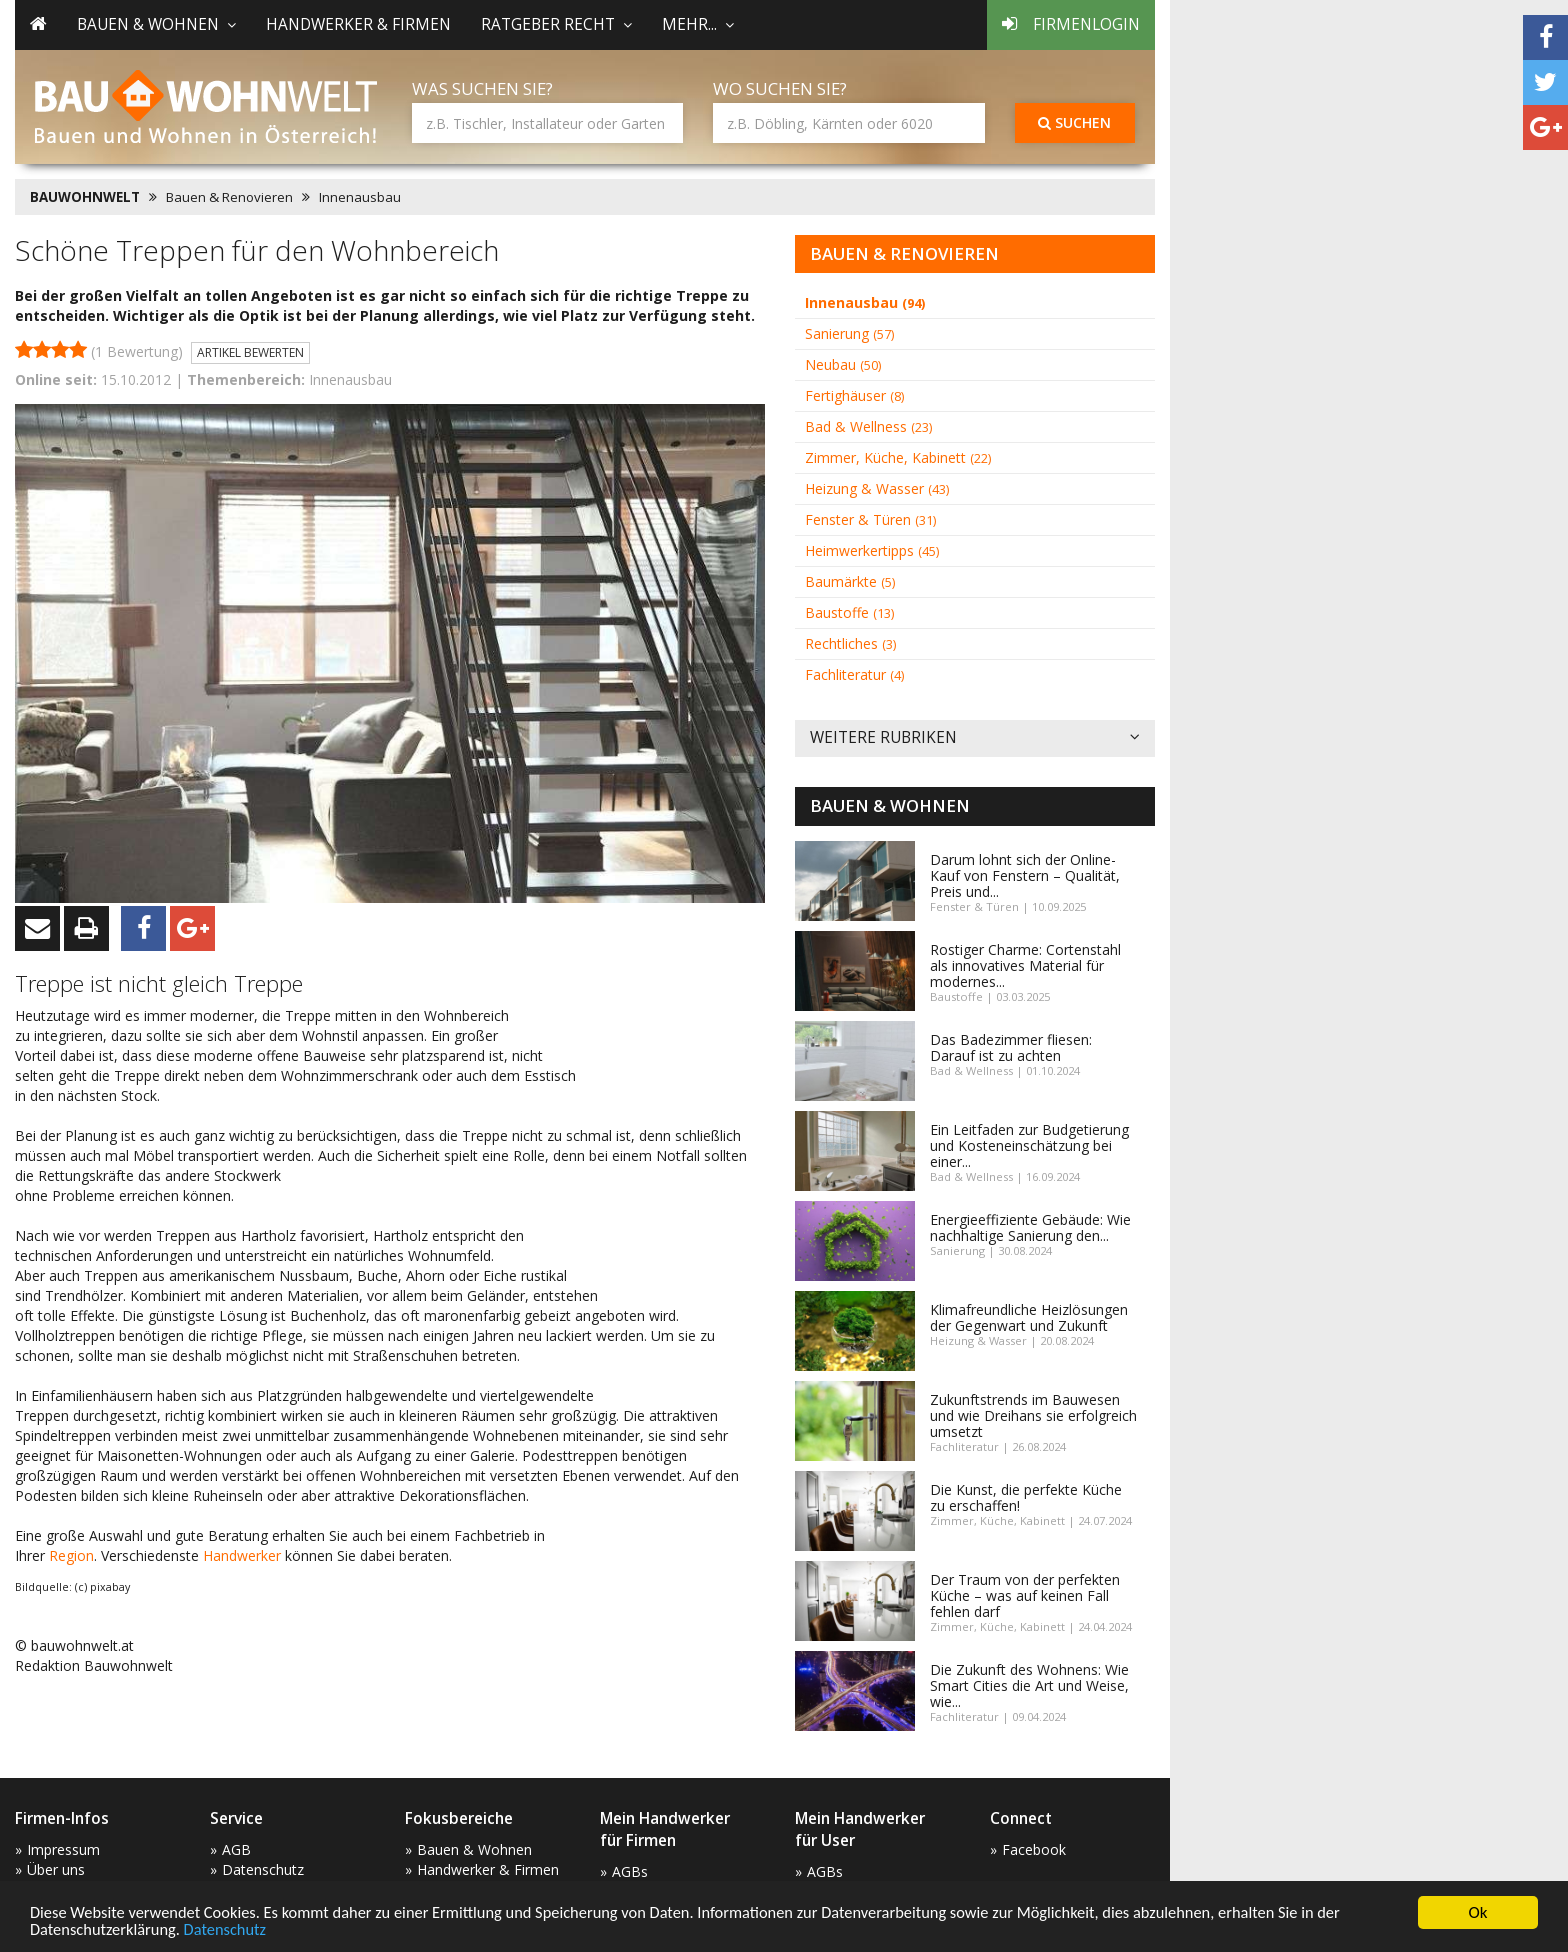 This screenshot has height=1952, width=1568. I want to click on Bauen & Renovieren, so click(229, 197).